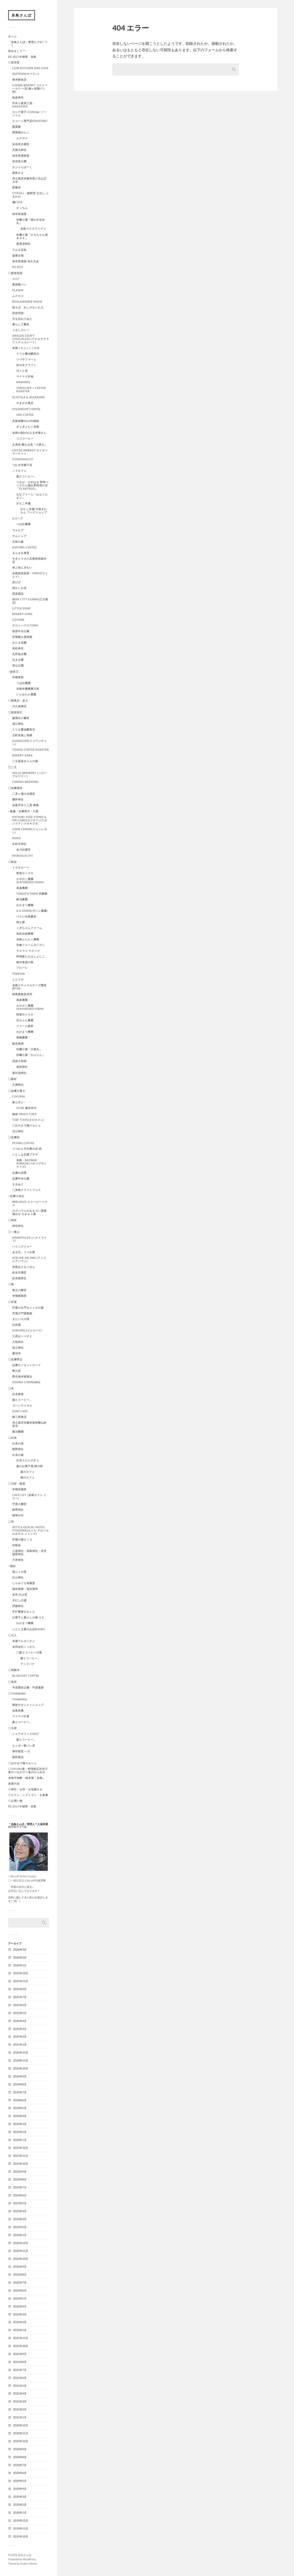  Describe the element at coordinates (18, 97) in the screenshot. I see `味楽寿司` at that location.